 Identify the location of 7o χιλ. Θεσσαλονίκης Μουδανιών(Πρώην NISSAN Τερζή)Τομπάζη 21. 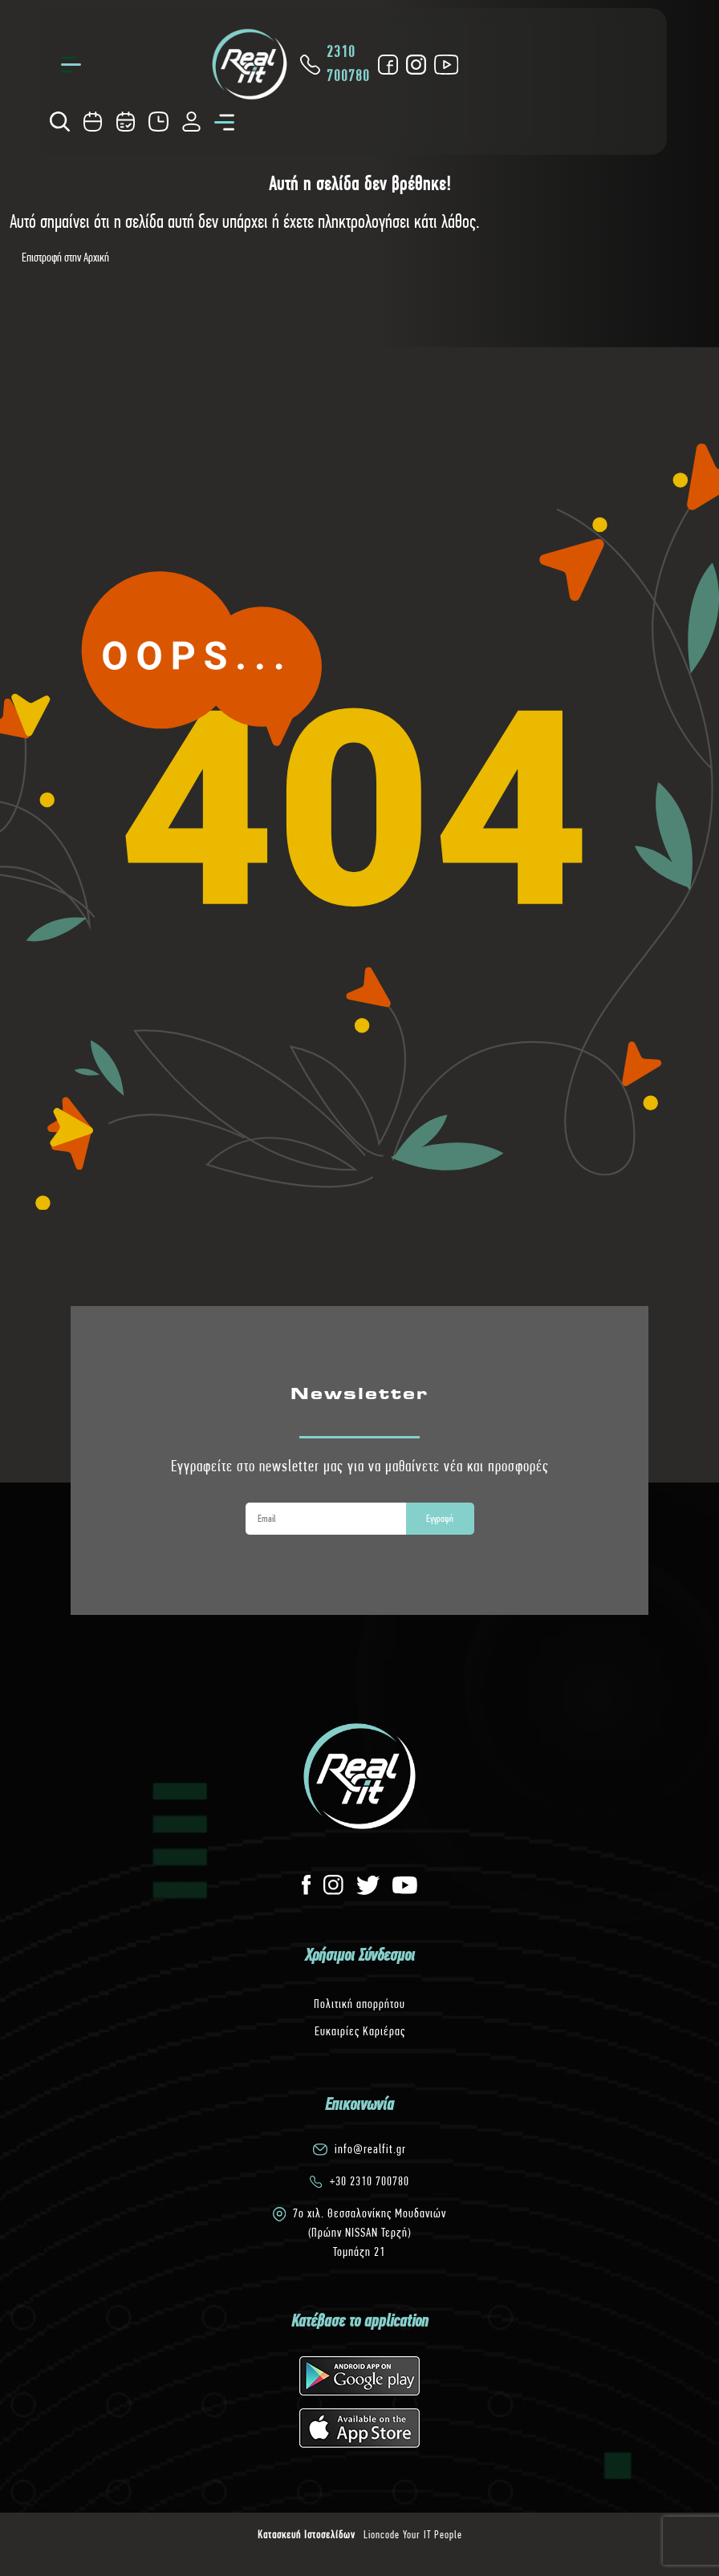
(369, 2232).